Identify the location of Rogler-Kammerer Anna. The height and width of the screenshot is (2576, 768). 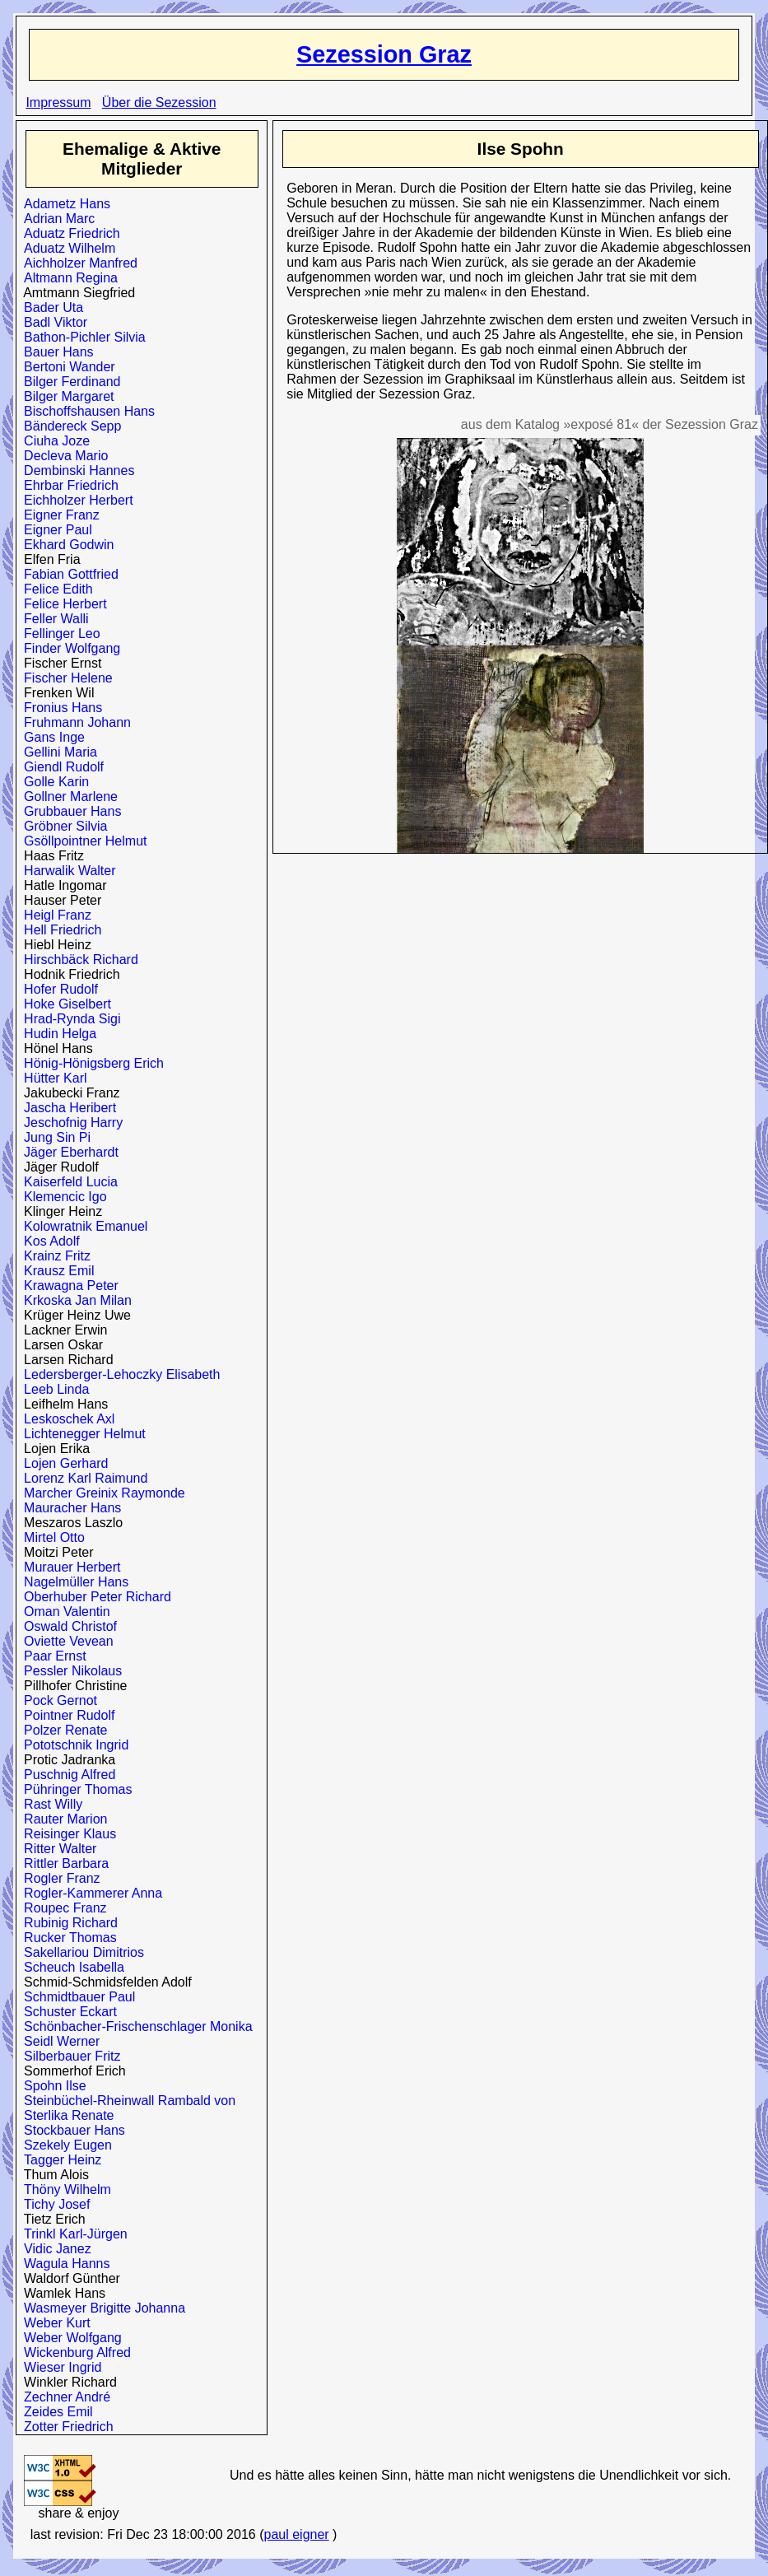
(89, 1893).